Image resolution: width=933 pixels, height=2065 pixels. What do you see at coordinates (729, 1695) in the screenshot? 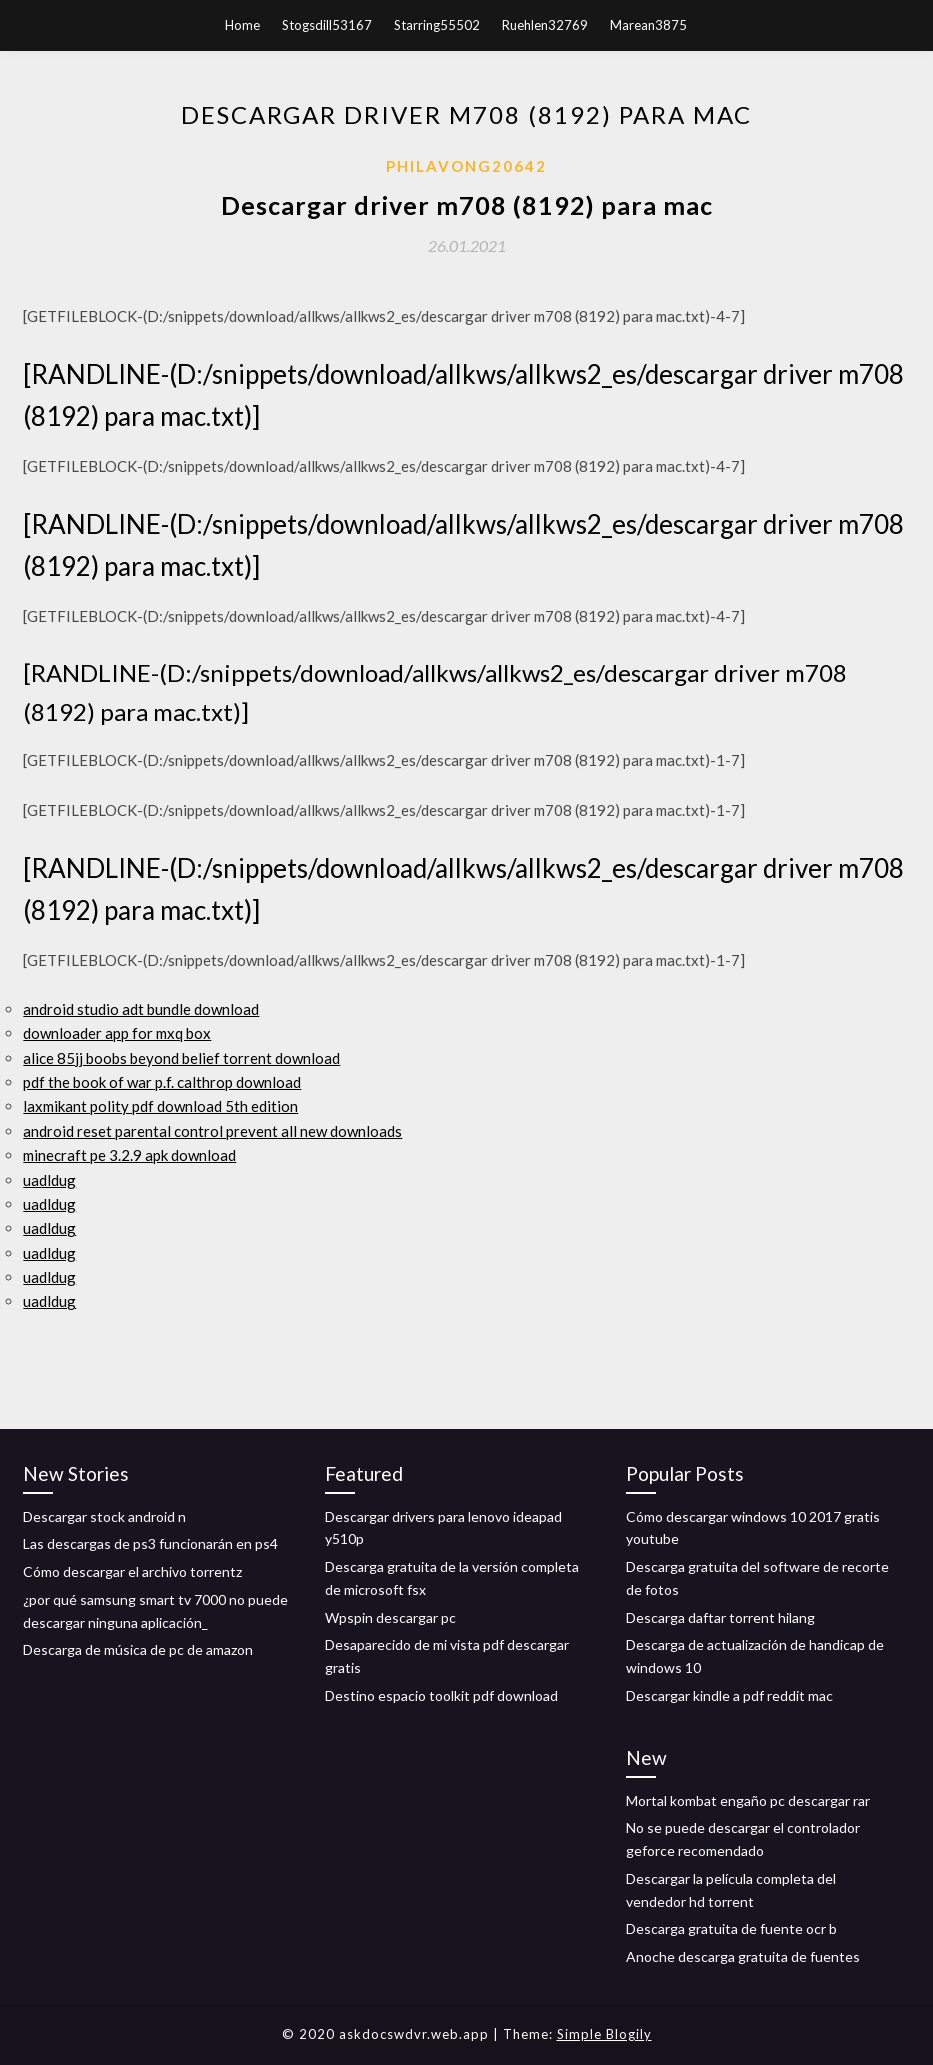
I see `Descargar kindle a pdf reddit mac` at bounding box center [729, 1695].